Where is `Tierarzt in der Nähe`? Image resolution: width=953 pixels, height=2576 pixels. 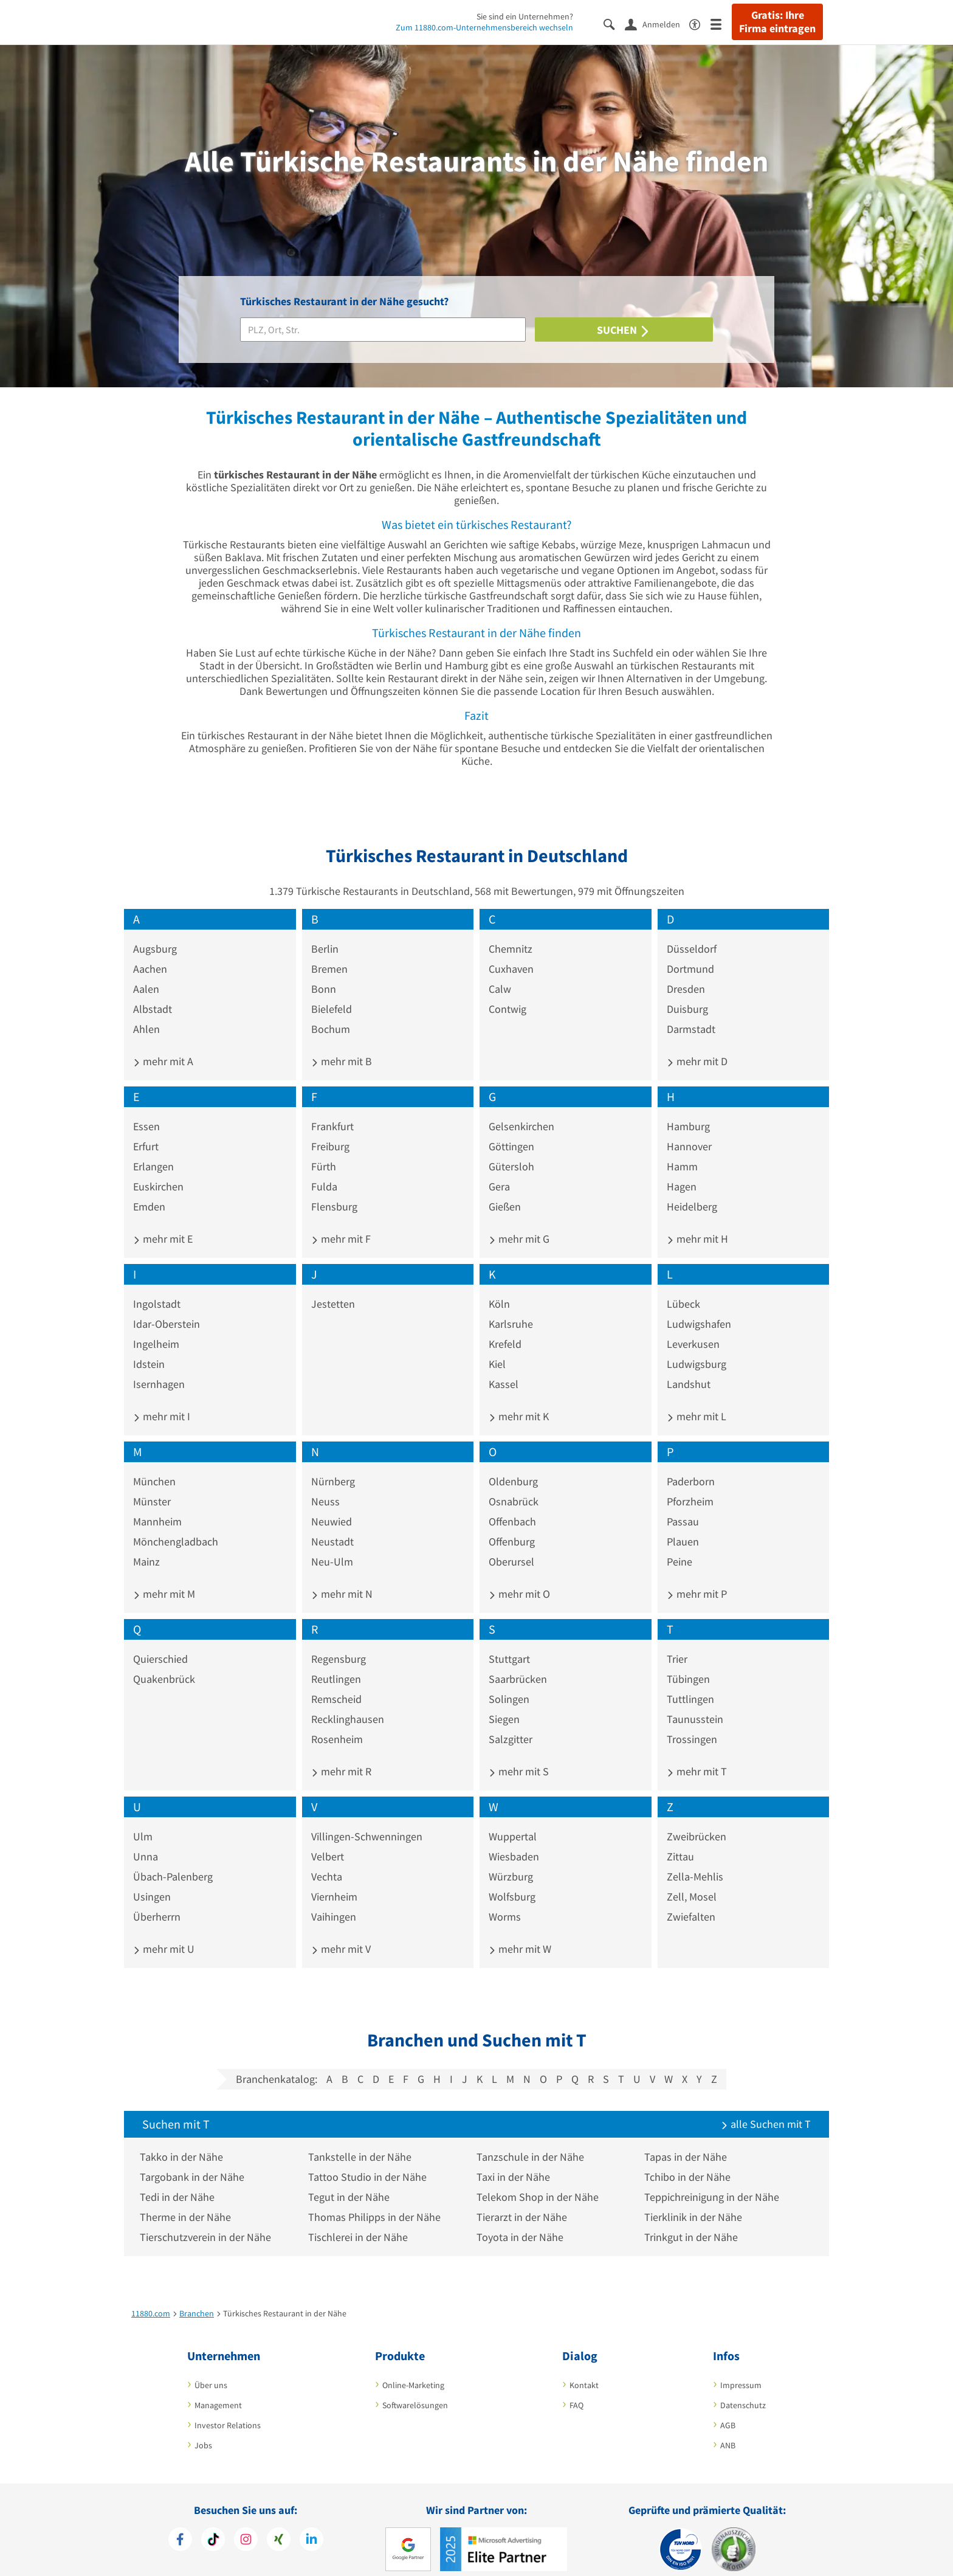
Tierarzt in der Nähe is located at coordinates (524, 2201).